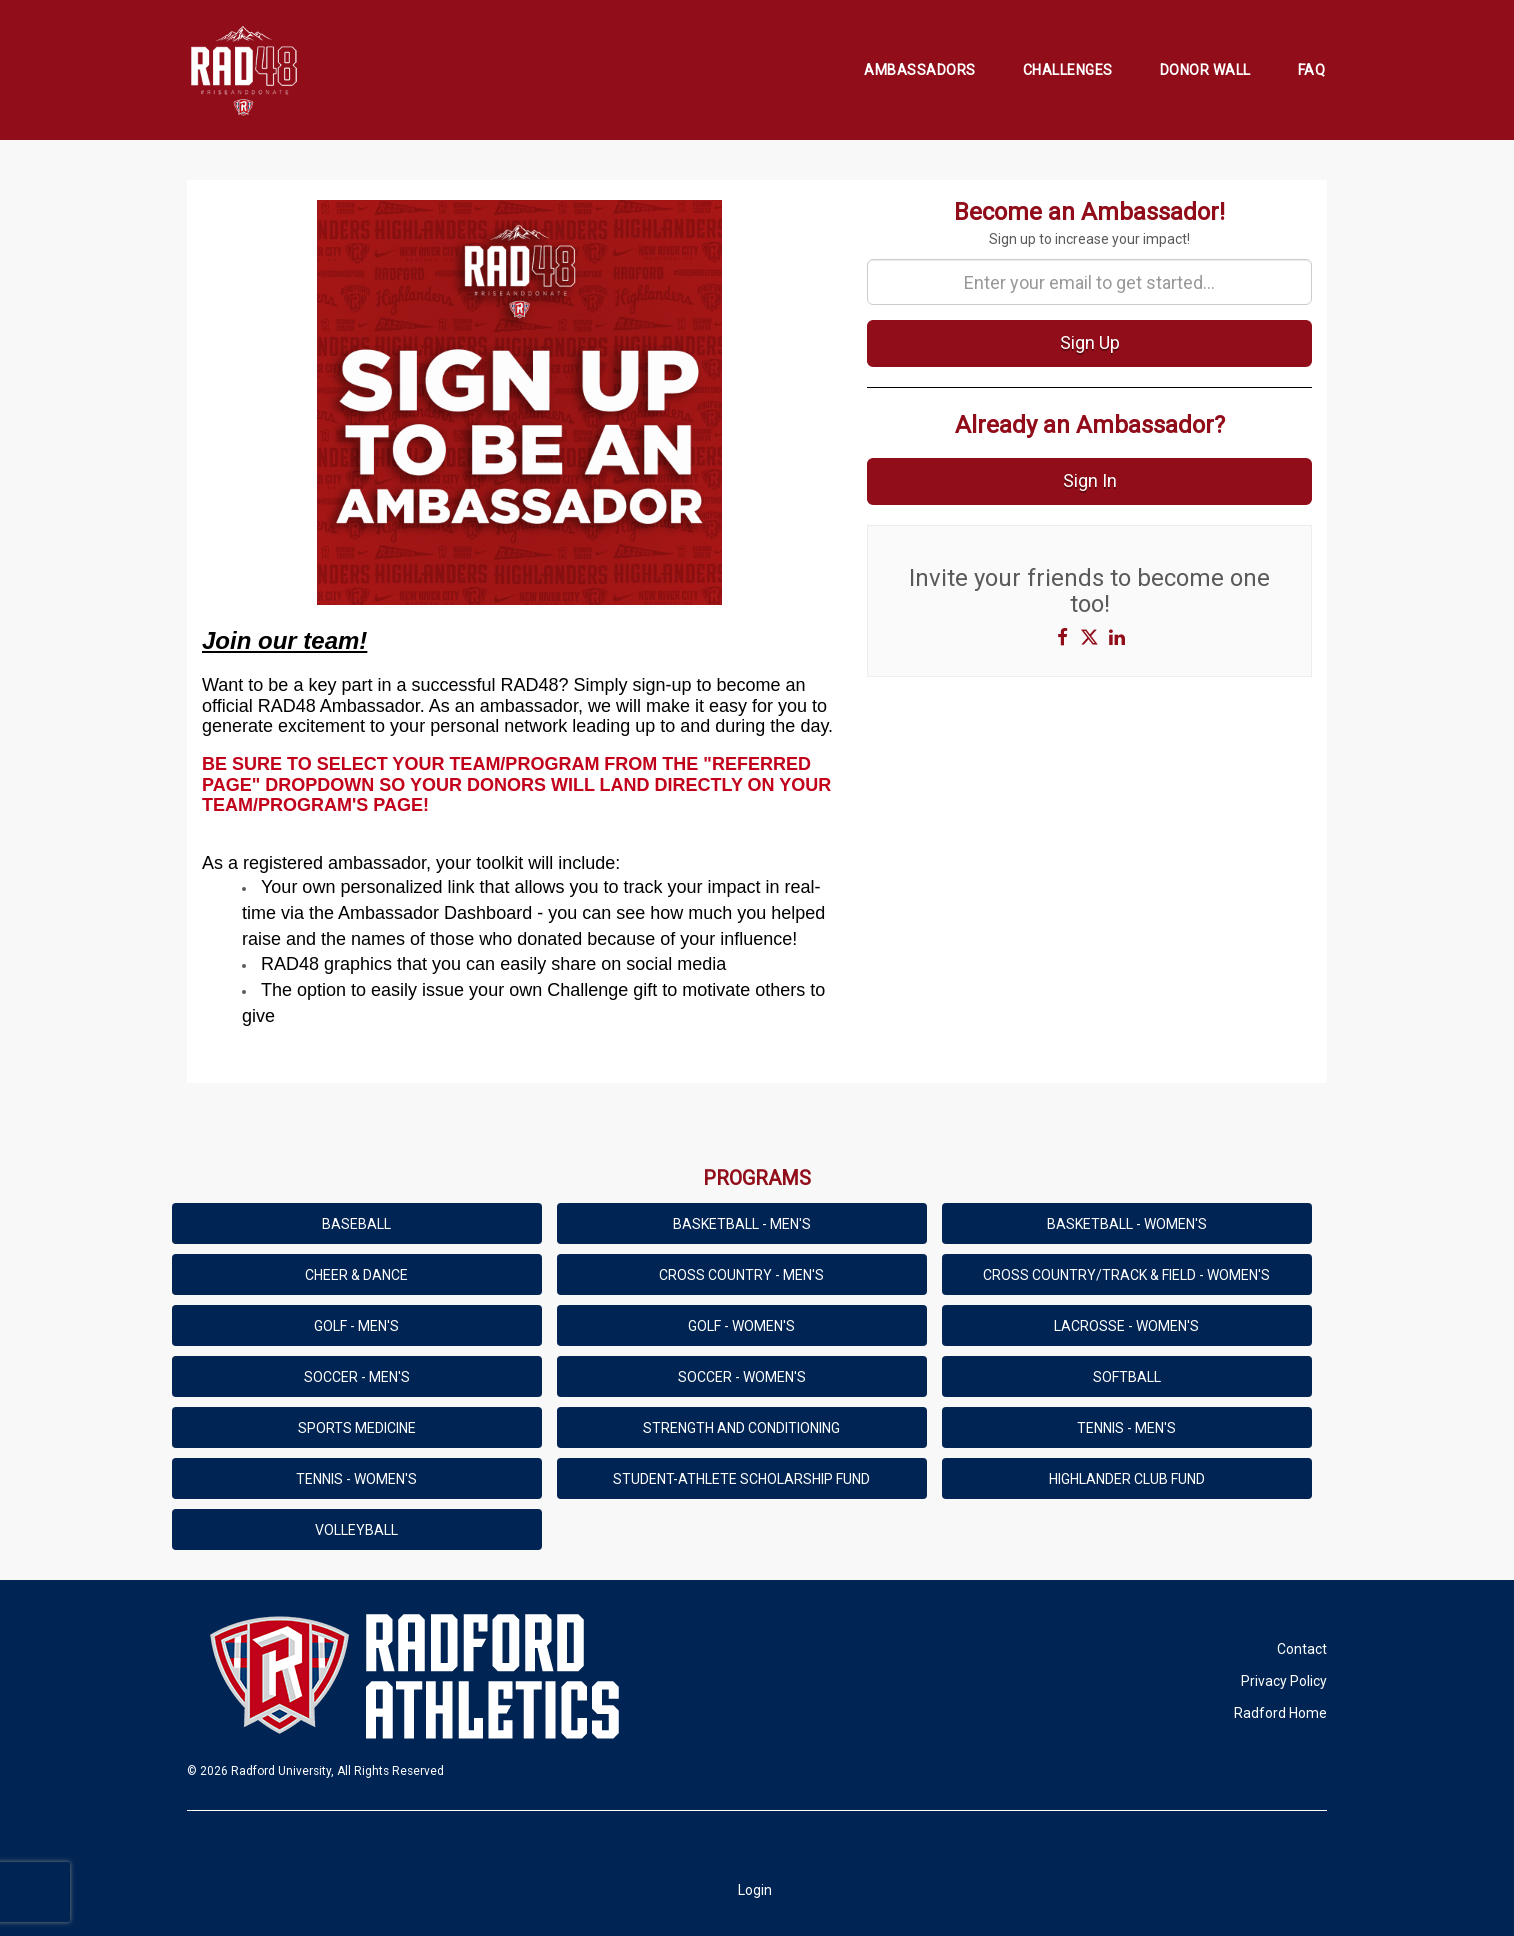  Describe the element at coordinates (1089, 282) in the screenshot. I see `[Enter your email to get started...]` at that location.